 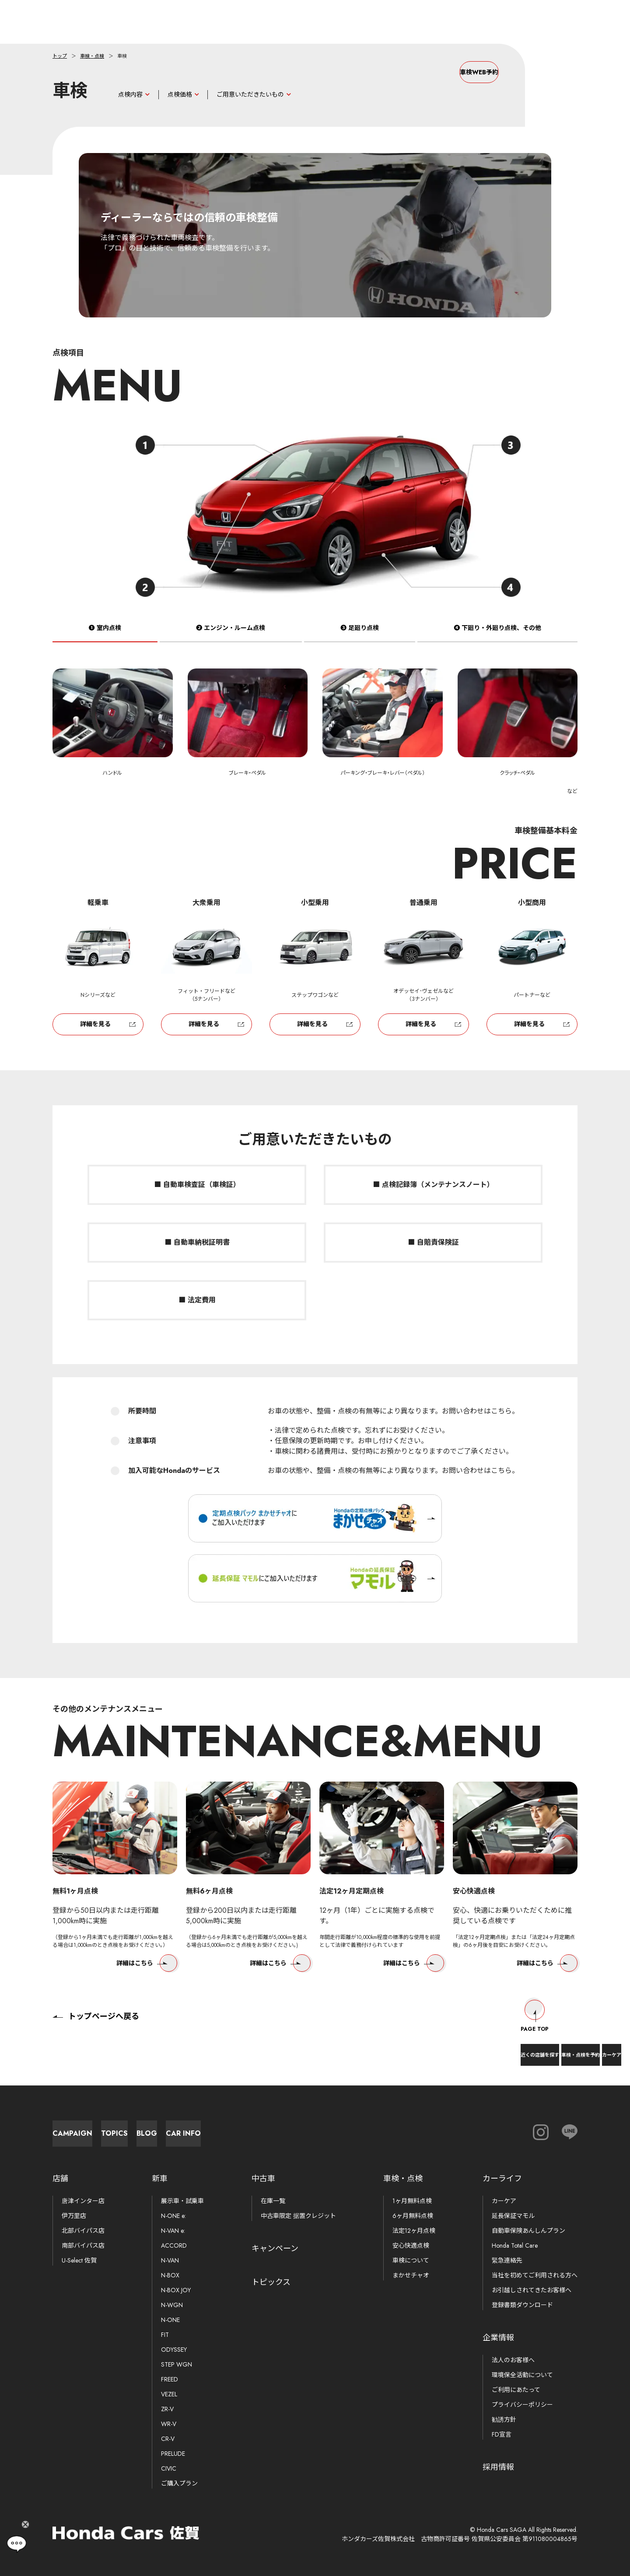 What do you see at coordinates (273, 2201) in the screenshot?
I see `在庫一覧` at bounding box center [273, 2201].